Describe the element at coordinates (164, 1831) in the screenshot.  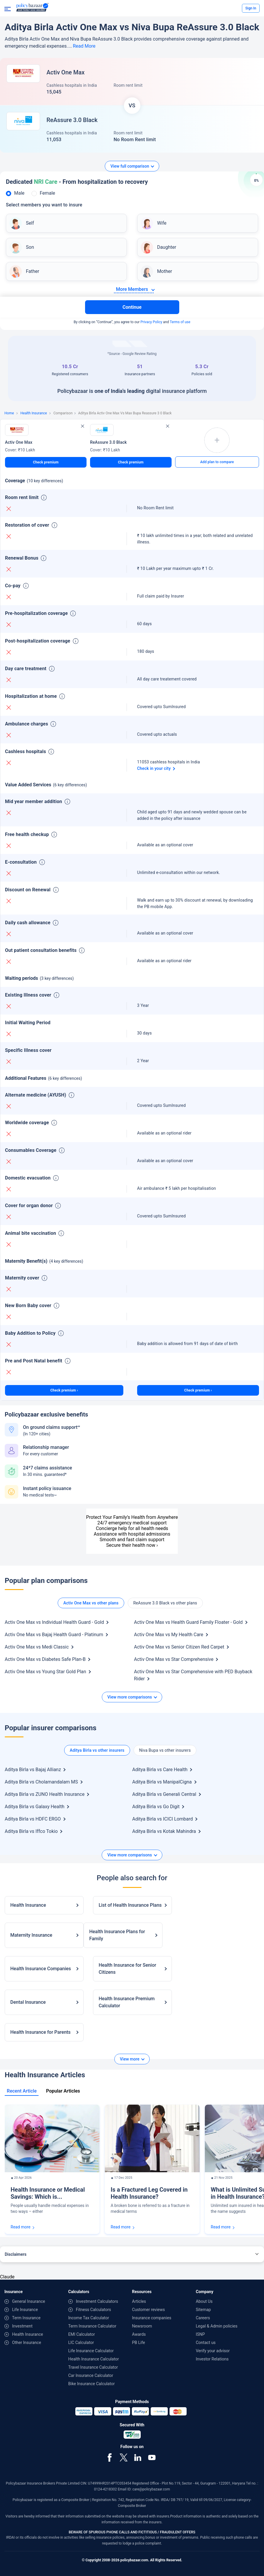
I see `Aditya Birla vs Kotak Mahindra` at that location.